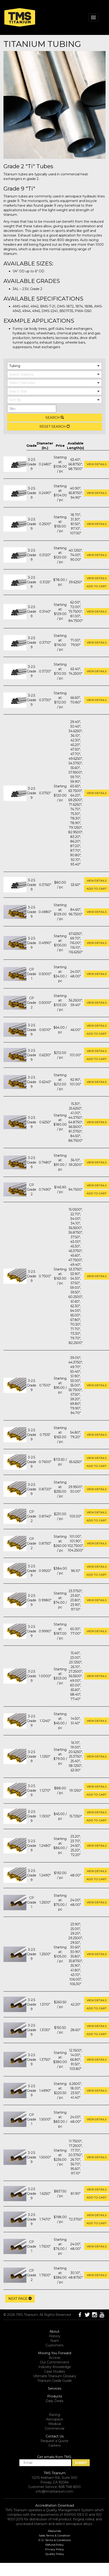  Describe the element at coordinates (54, 2367) in the screenshot. I see `Industry Knowledge` at that location.